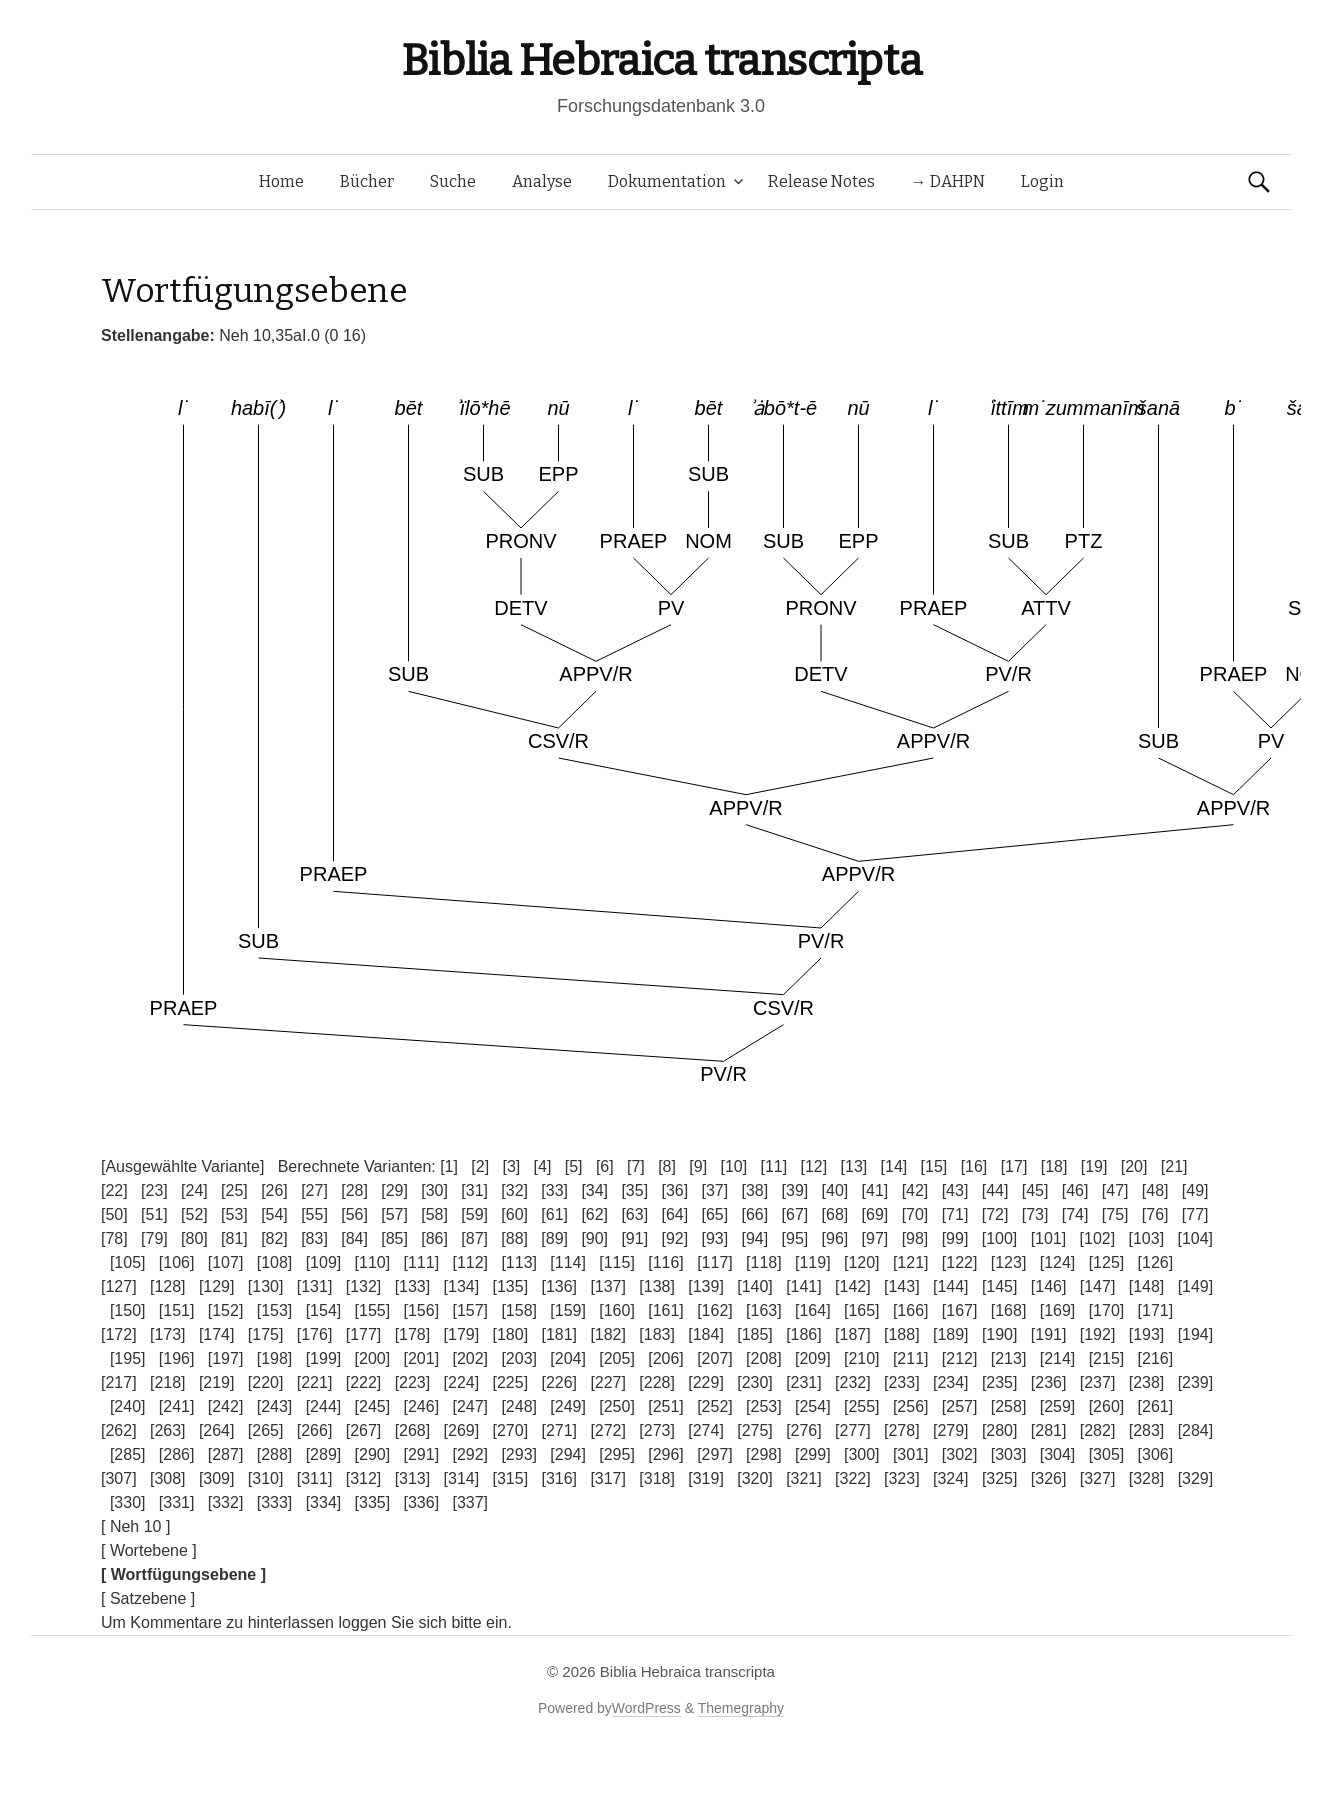  What do you see at coordinates (657, 1286) in the screenshot?
I see `[138]` at bounding box center [657, 1286].